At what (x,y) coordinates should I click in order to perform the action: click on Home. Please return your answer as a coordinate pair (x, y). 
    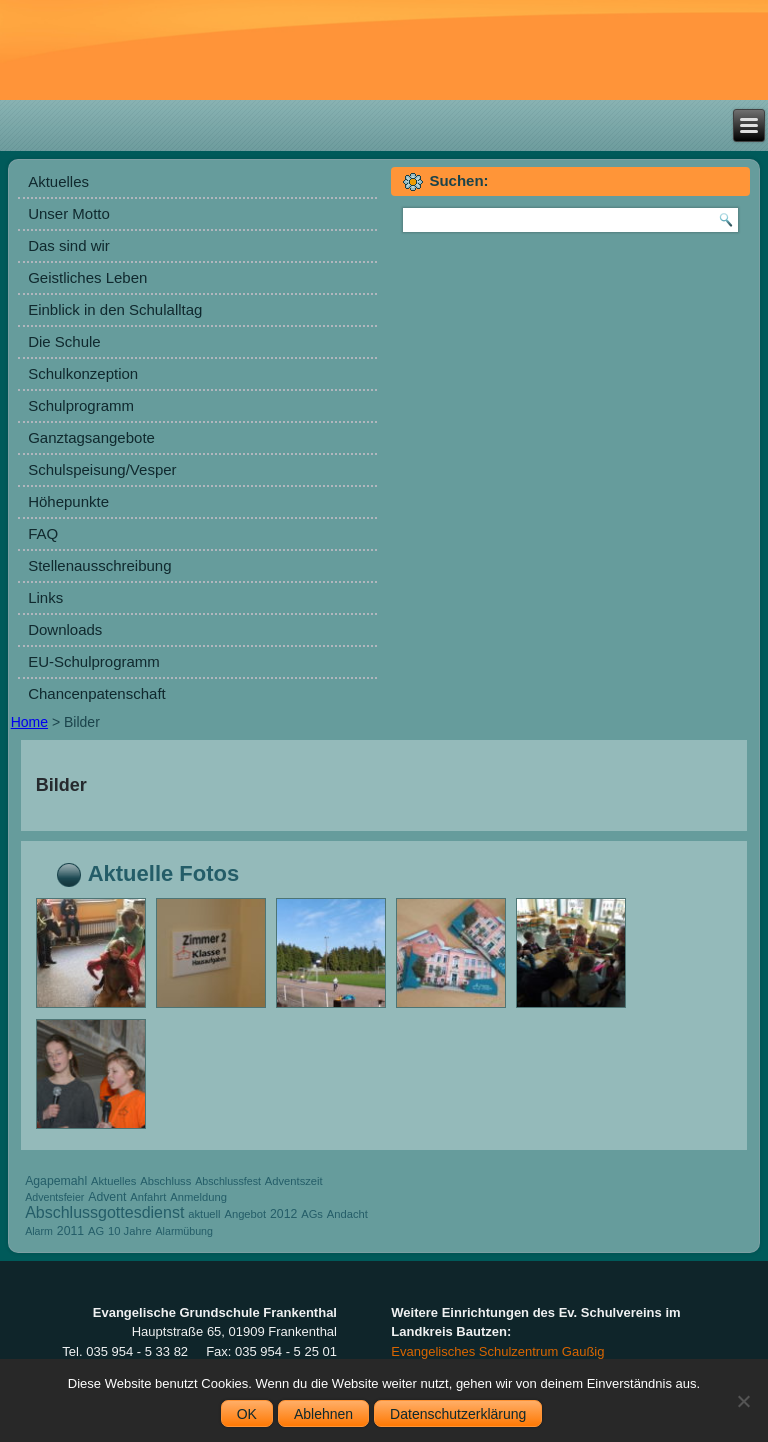
    Looking at the image, I should click on (29, 722).